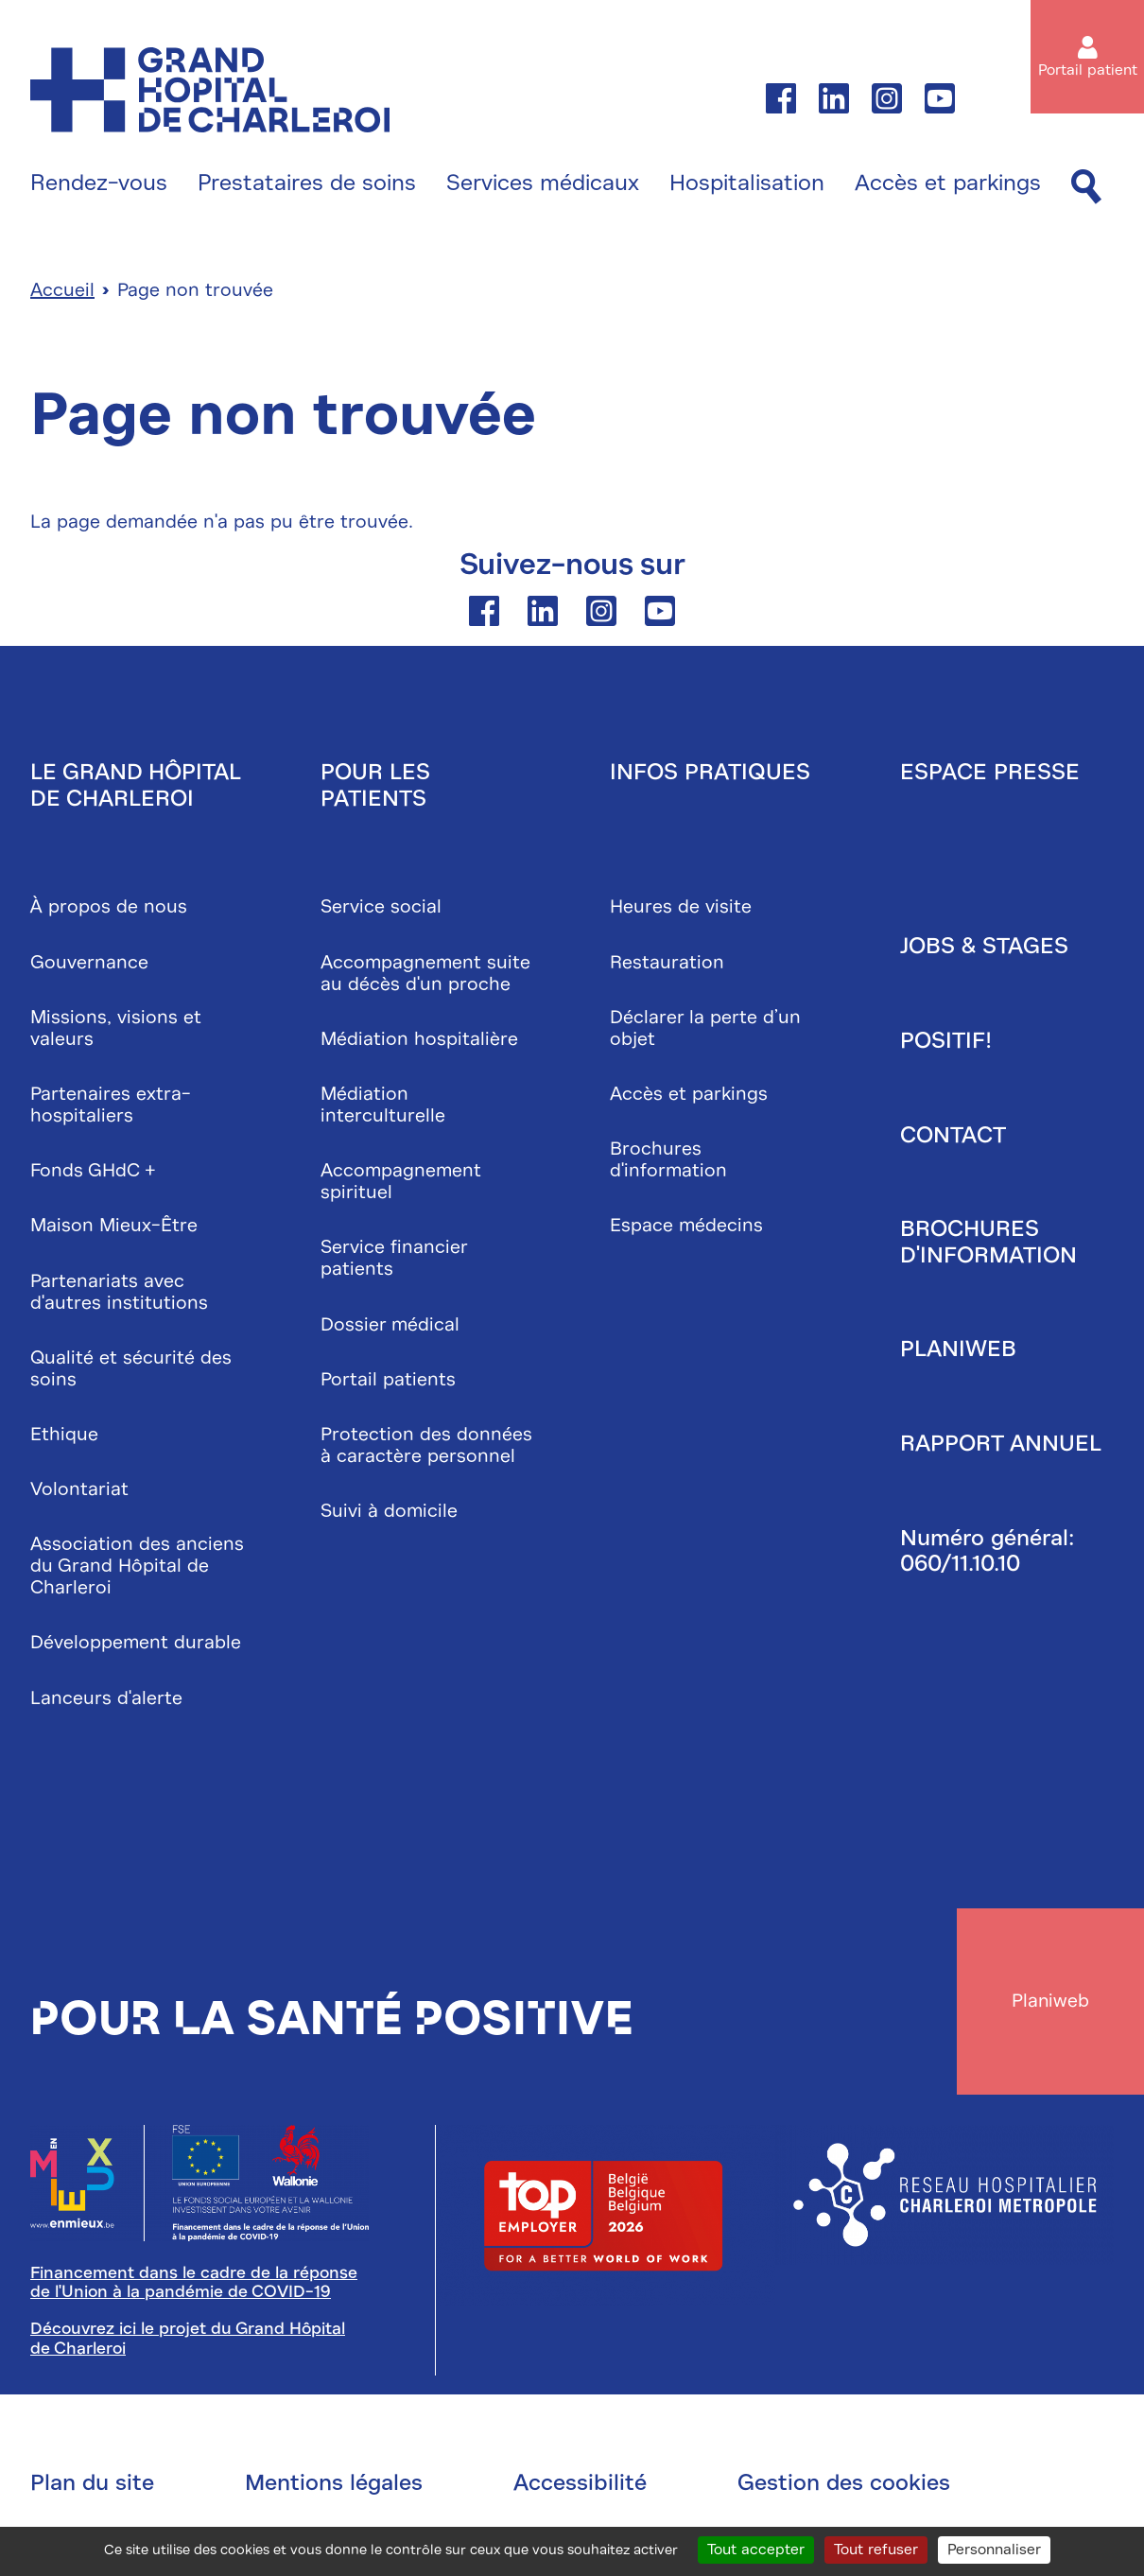 This screenshot has width=1144, height=2576. Describe the element at coordinates (119, 1292) in the screenshot. I see `Partenariats avec d'autres institutions` at that location.